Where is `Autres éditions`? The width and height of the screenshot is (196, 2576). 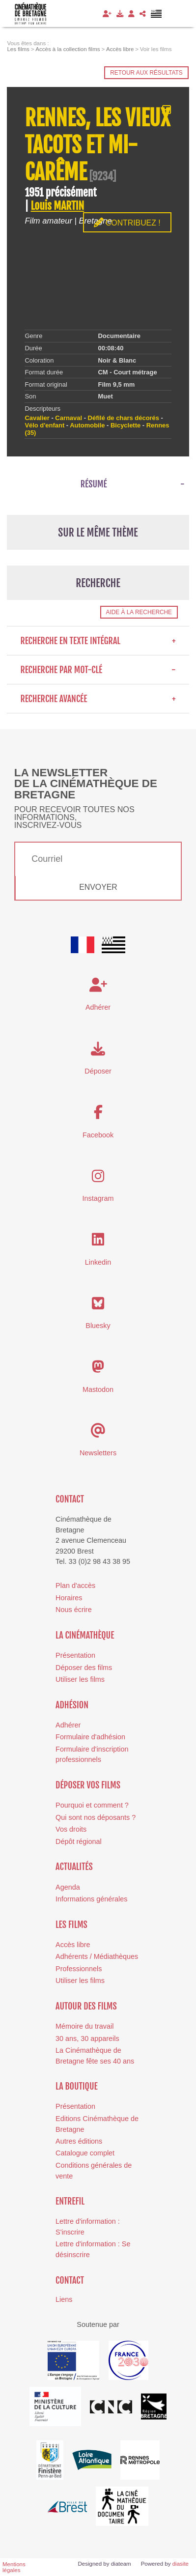
Autres éditions is located at coordinates (79, 2141).